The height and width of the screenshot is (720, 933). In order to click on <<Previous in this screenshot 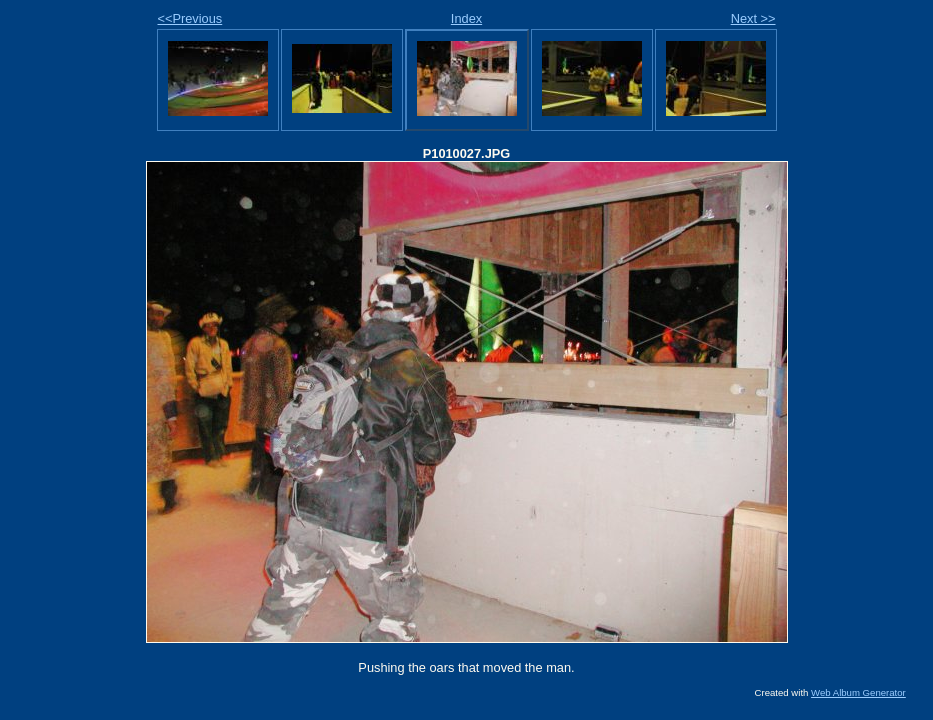, I will do `click(190, 18)`.